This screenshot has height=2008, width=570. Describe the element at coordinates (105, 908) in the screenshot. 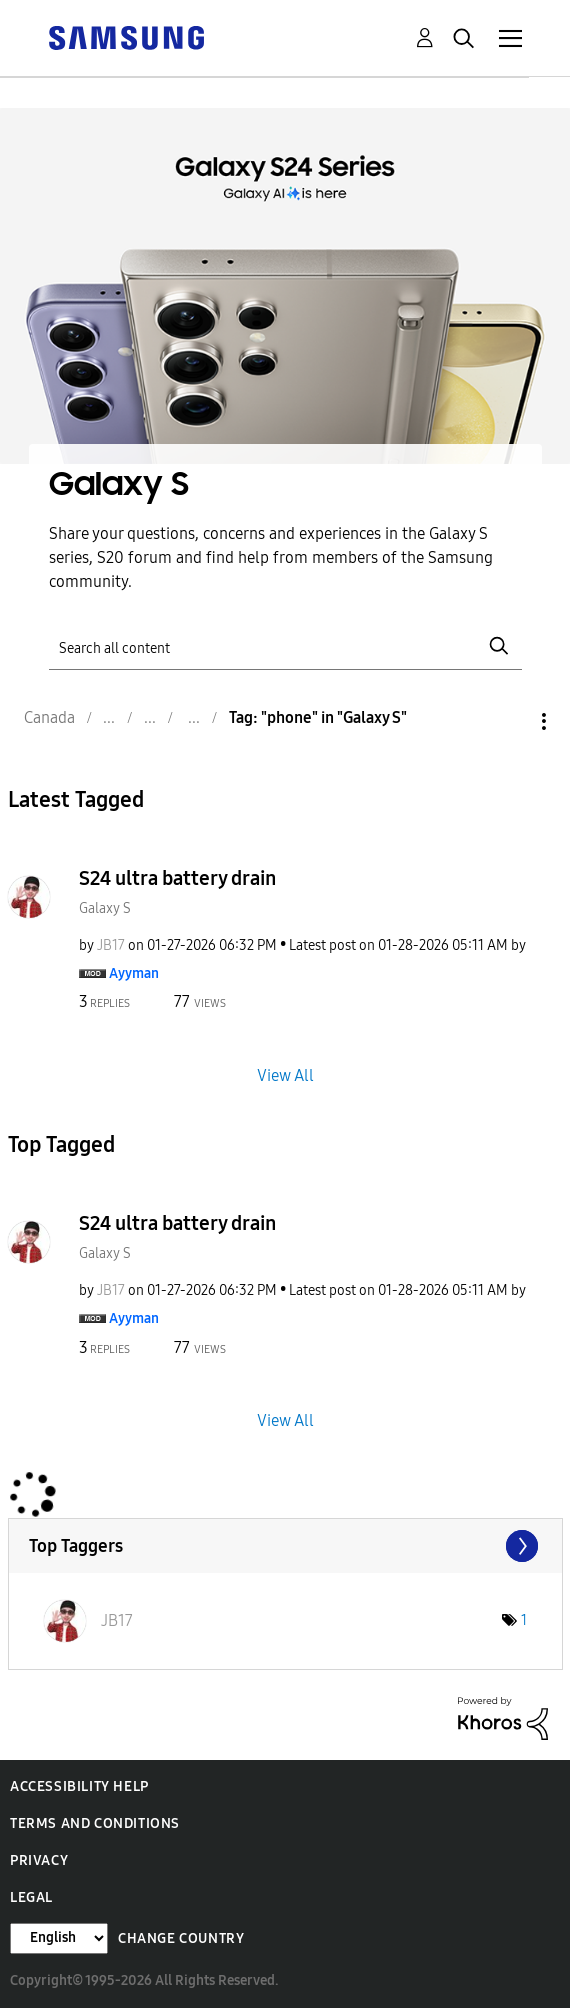

I see `Galaxy S` at that location.